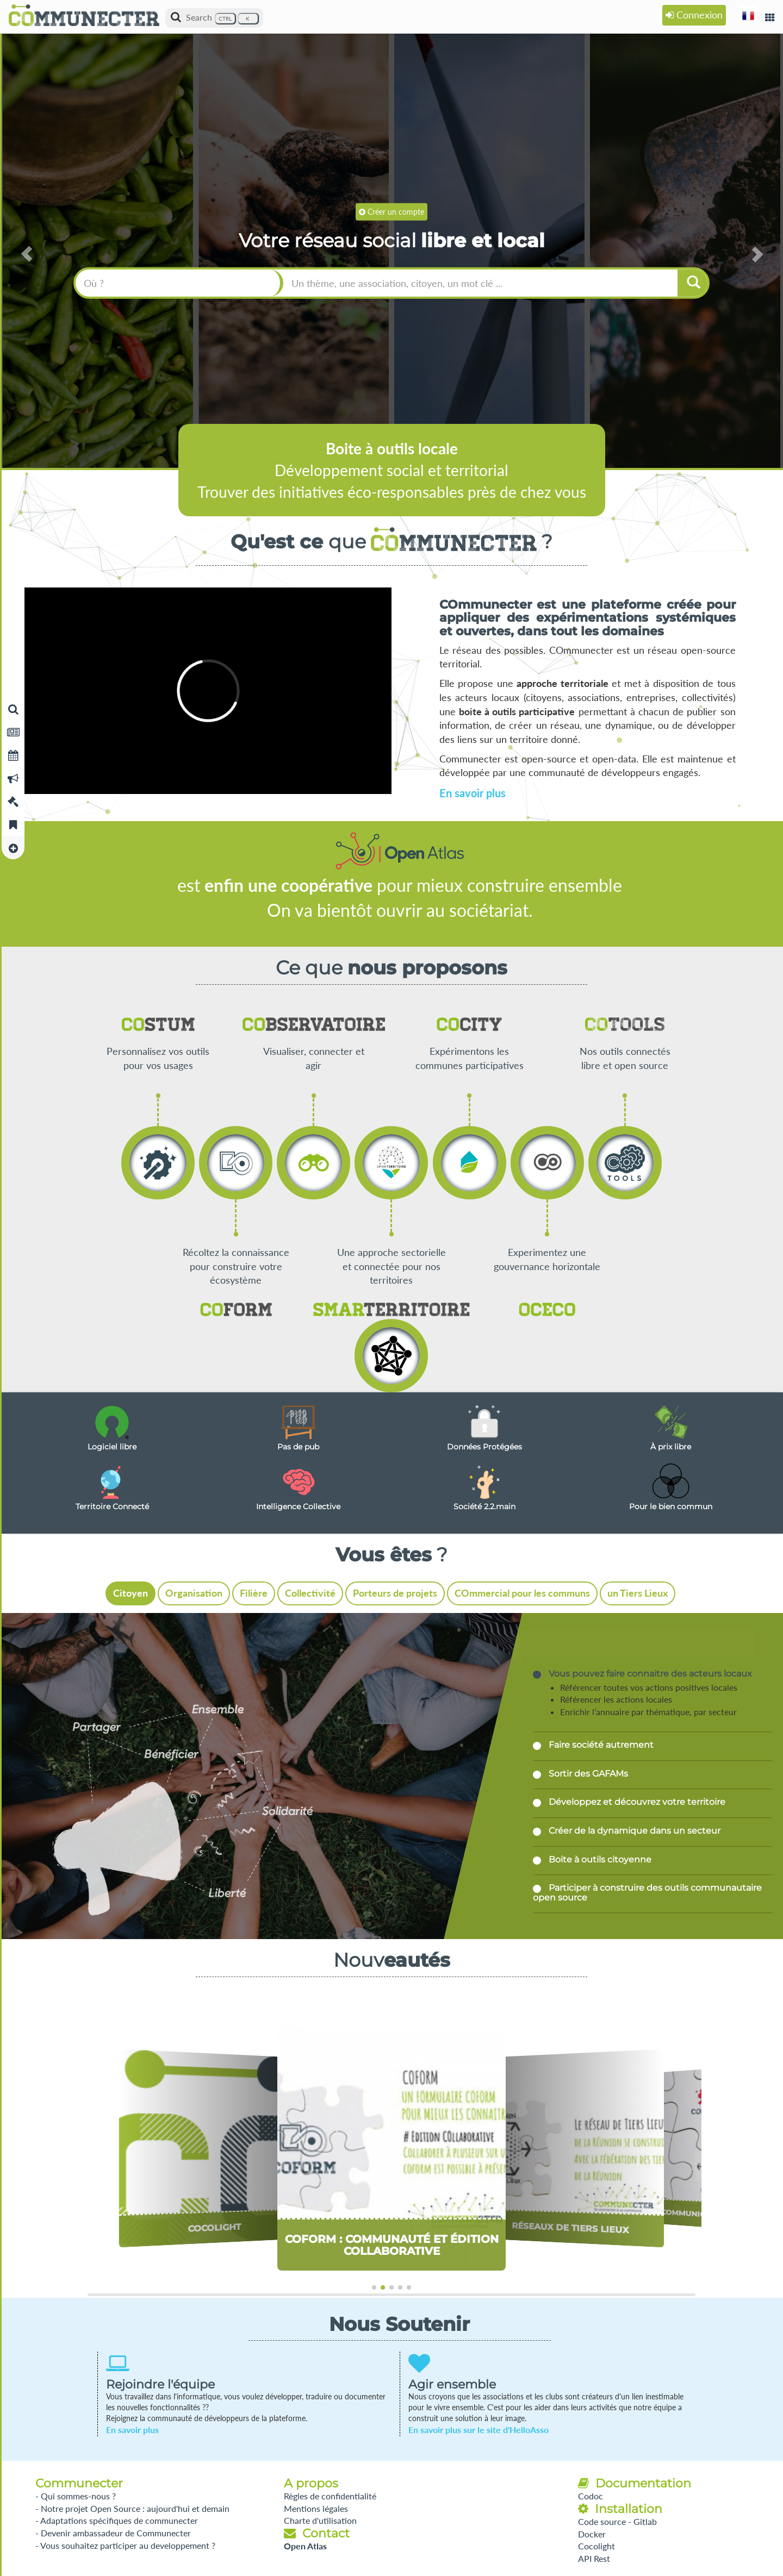  Describe the element at coordinates (116, 2520) in the screenshot. I see `- Adaptations spécifiques de communecter` at that location.